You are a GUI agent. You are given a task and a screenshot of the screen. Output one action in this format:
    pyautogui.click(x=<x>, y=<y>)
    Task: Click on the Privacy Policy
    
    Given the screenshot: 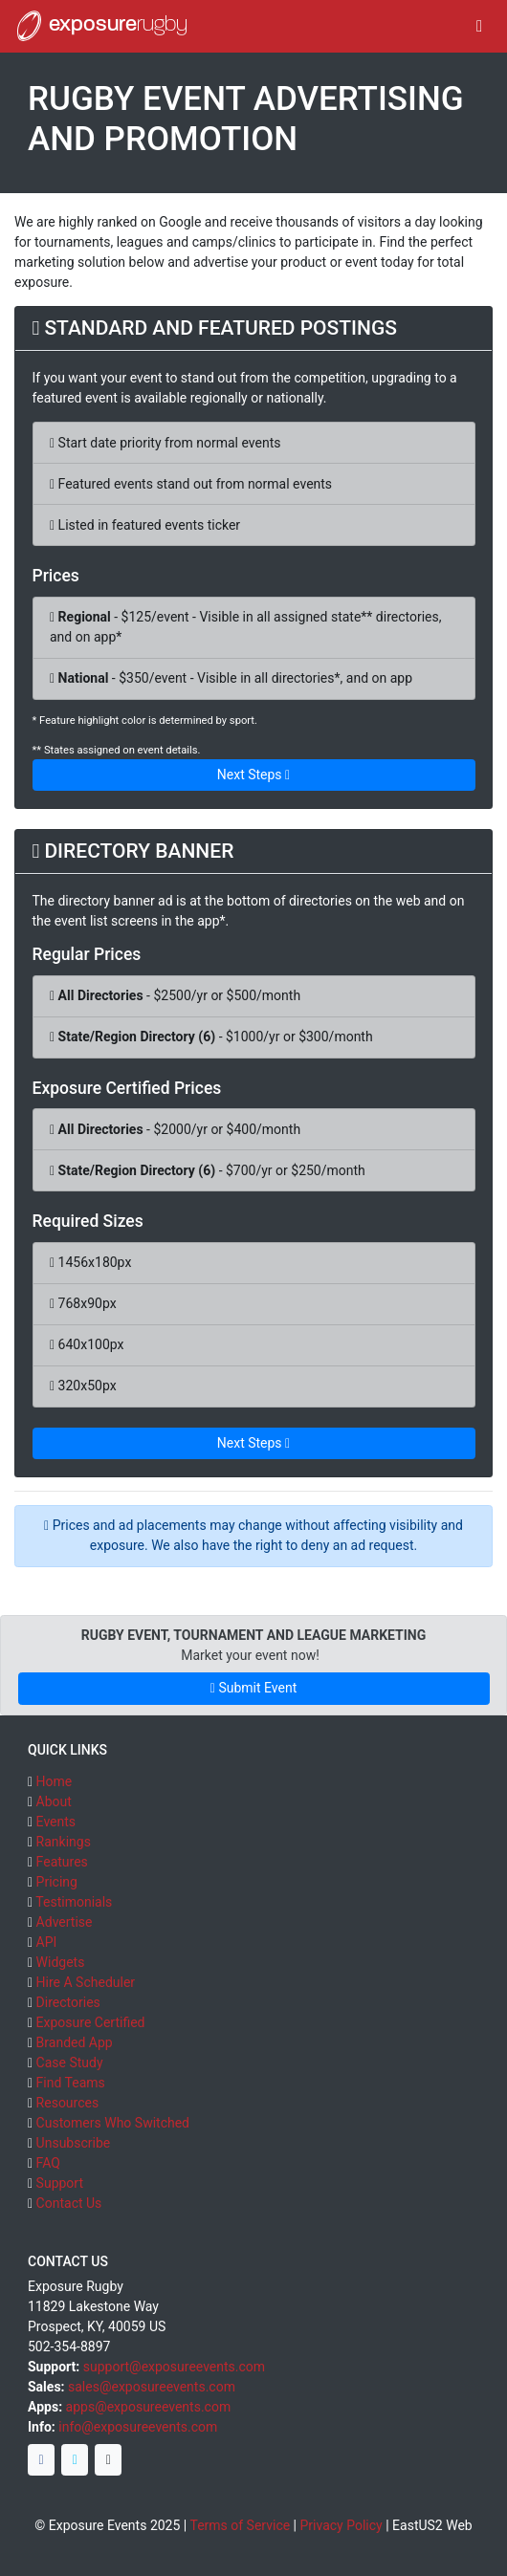 What is the action you would take?
    pyautogui.click(x=341, y=2525)
    